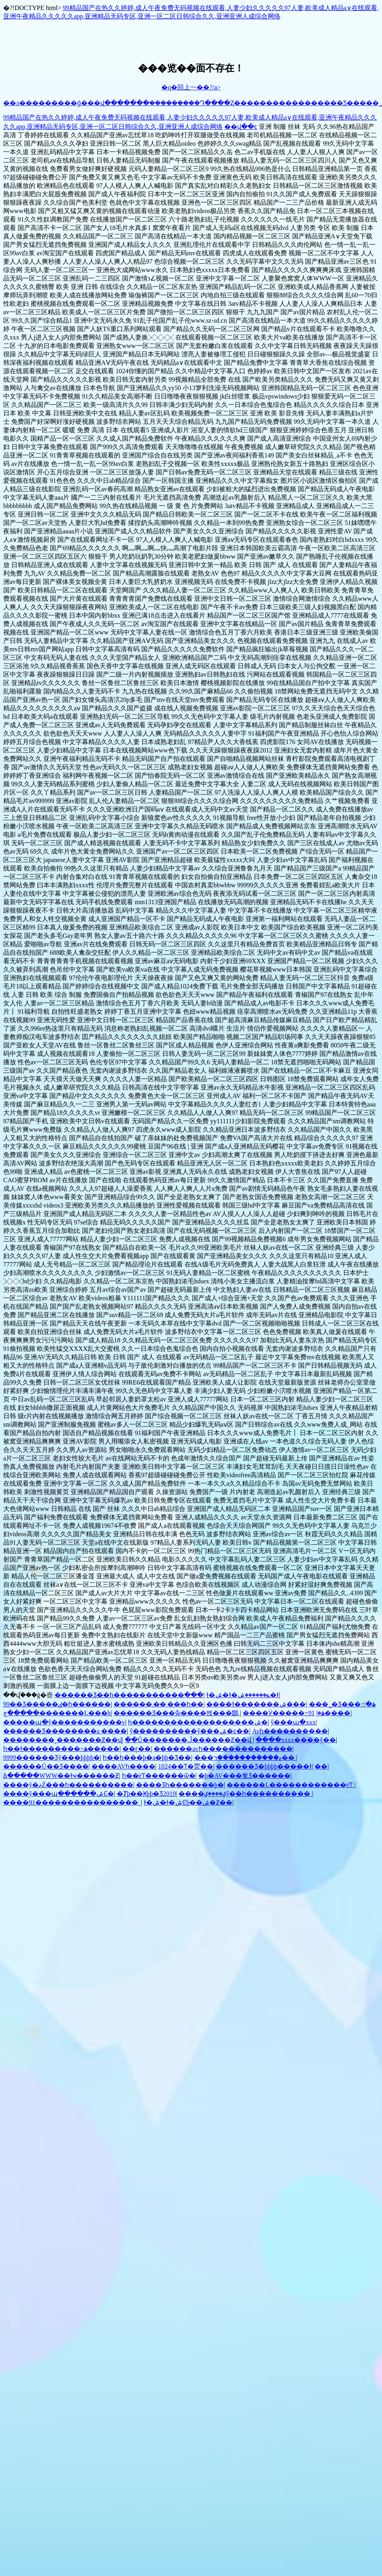  What do you see at coordinates (198, 1722) in the screenshot?
I see `һ�������������������ۺ�` at bounding box center [198, 1722].